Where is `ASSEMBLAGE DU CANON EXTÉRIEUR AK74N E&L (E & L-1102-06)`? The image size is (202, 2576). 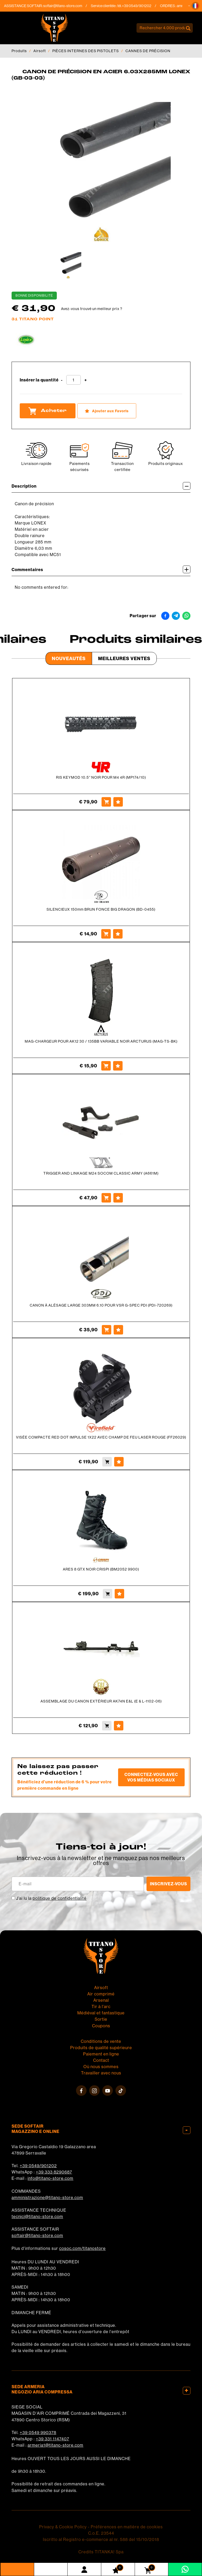 ASSEMBLAGE DU CANON EXTÉRIEUR AK74N E&L (E & L-1102-06) is located at coordinates (101, 1701).